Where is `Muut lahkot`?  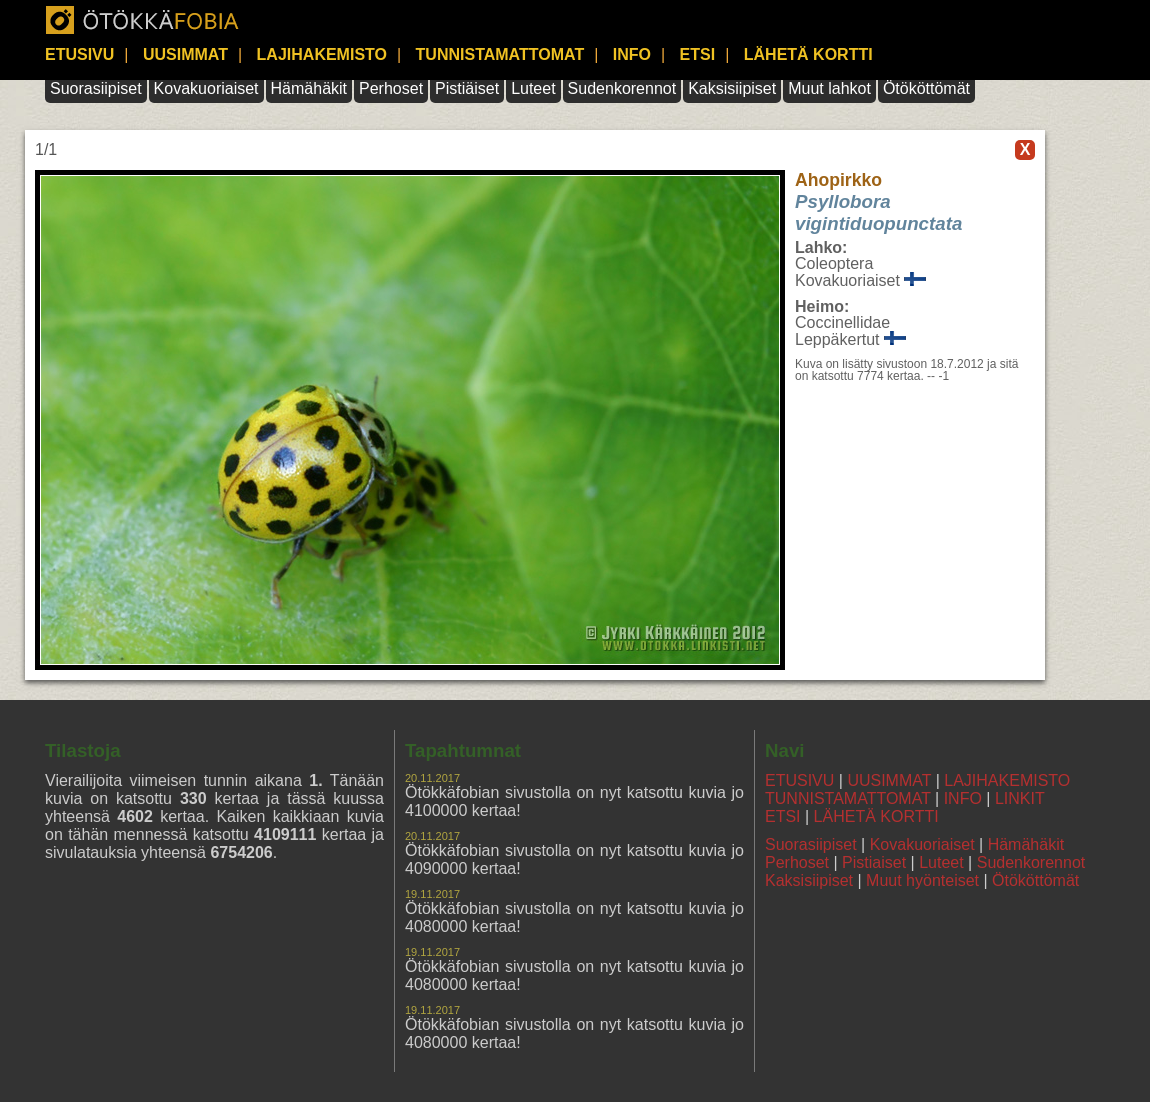
Muut lahkot is located at coordinates (829, 88).